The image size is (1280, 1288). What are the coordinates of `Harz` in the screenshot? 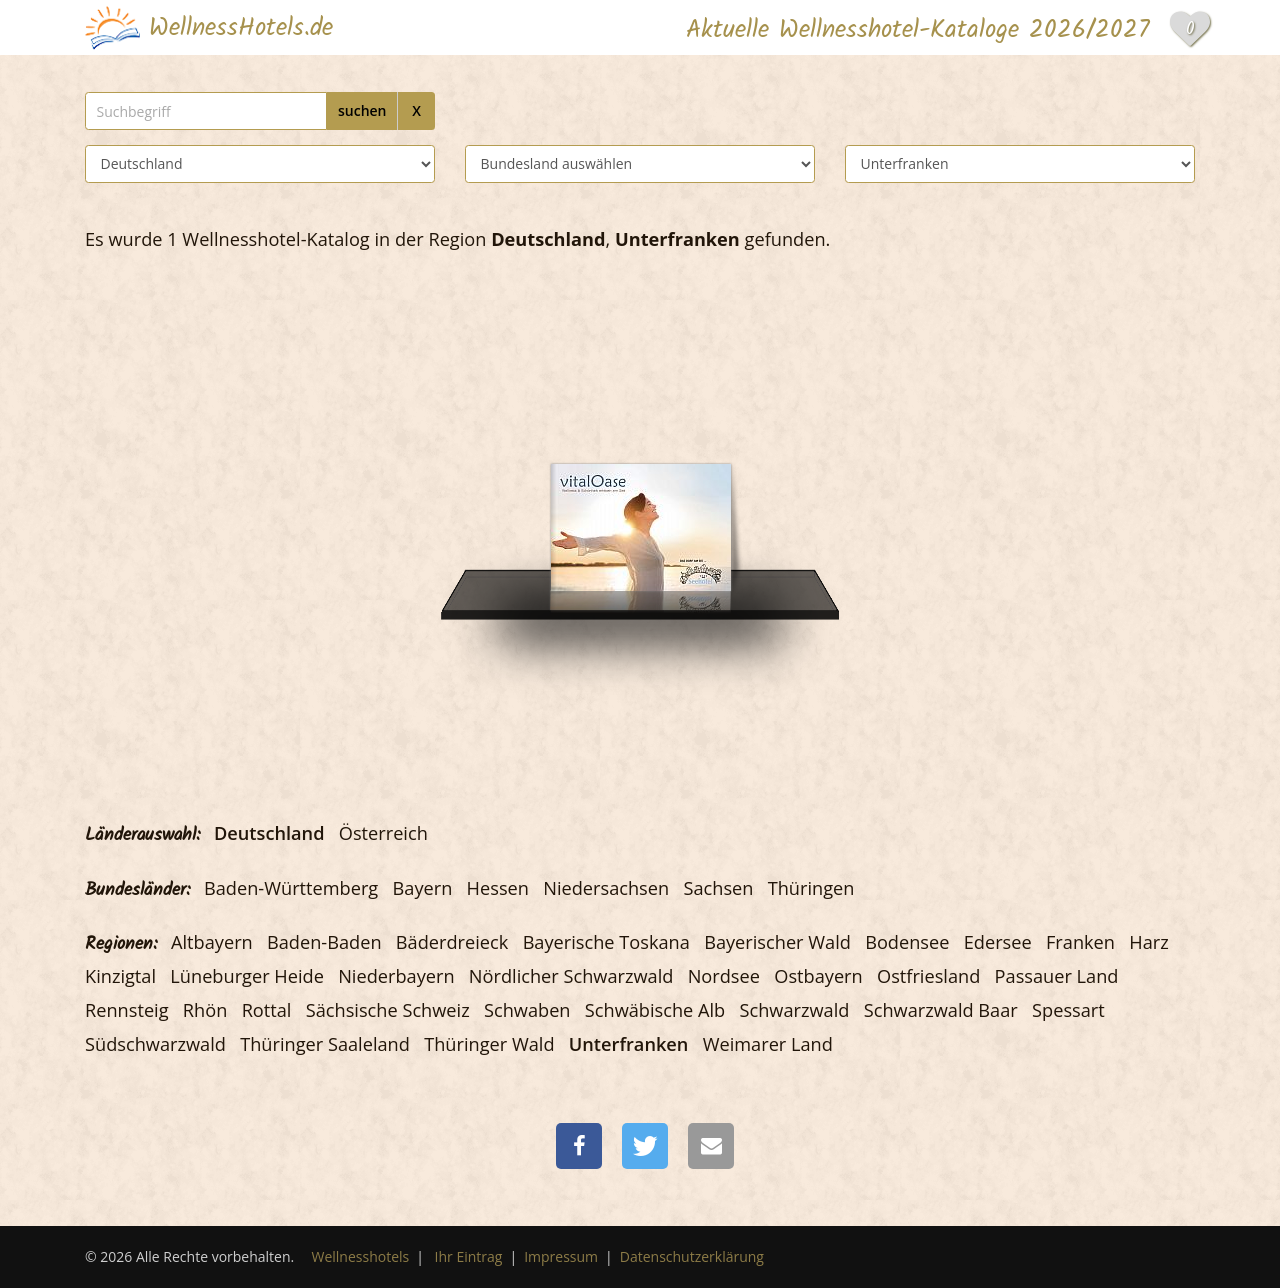 It's located at (1148, 942).